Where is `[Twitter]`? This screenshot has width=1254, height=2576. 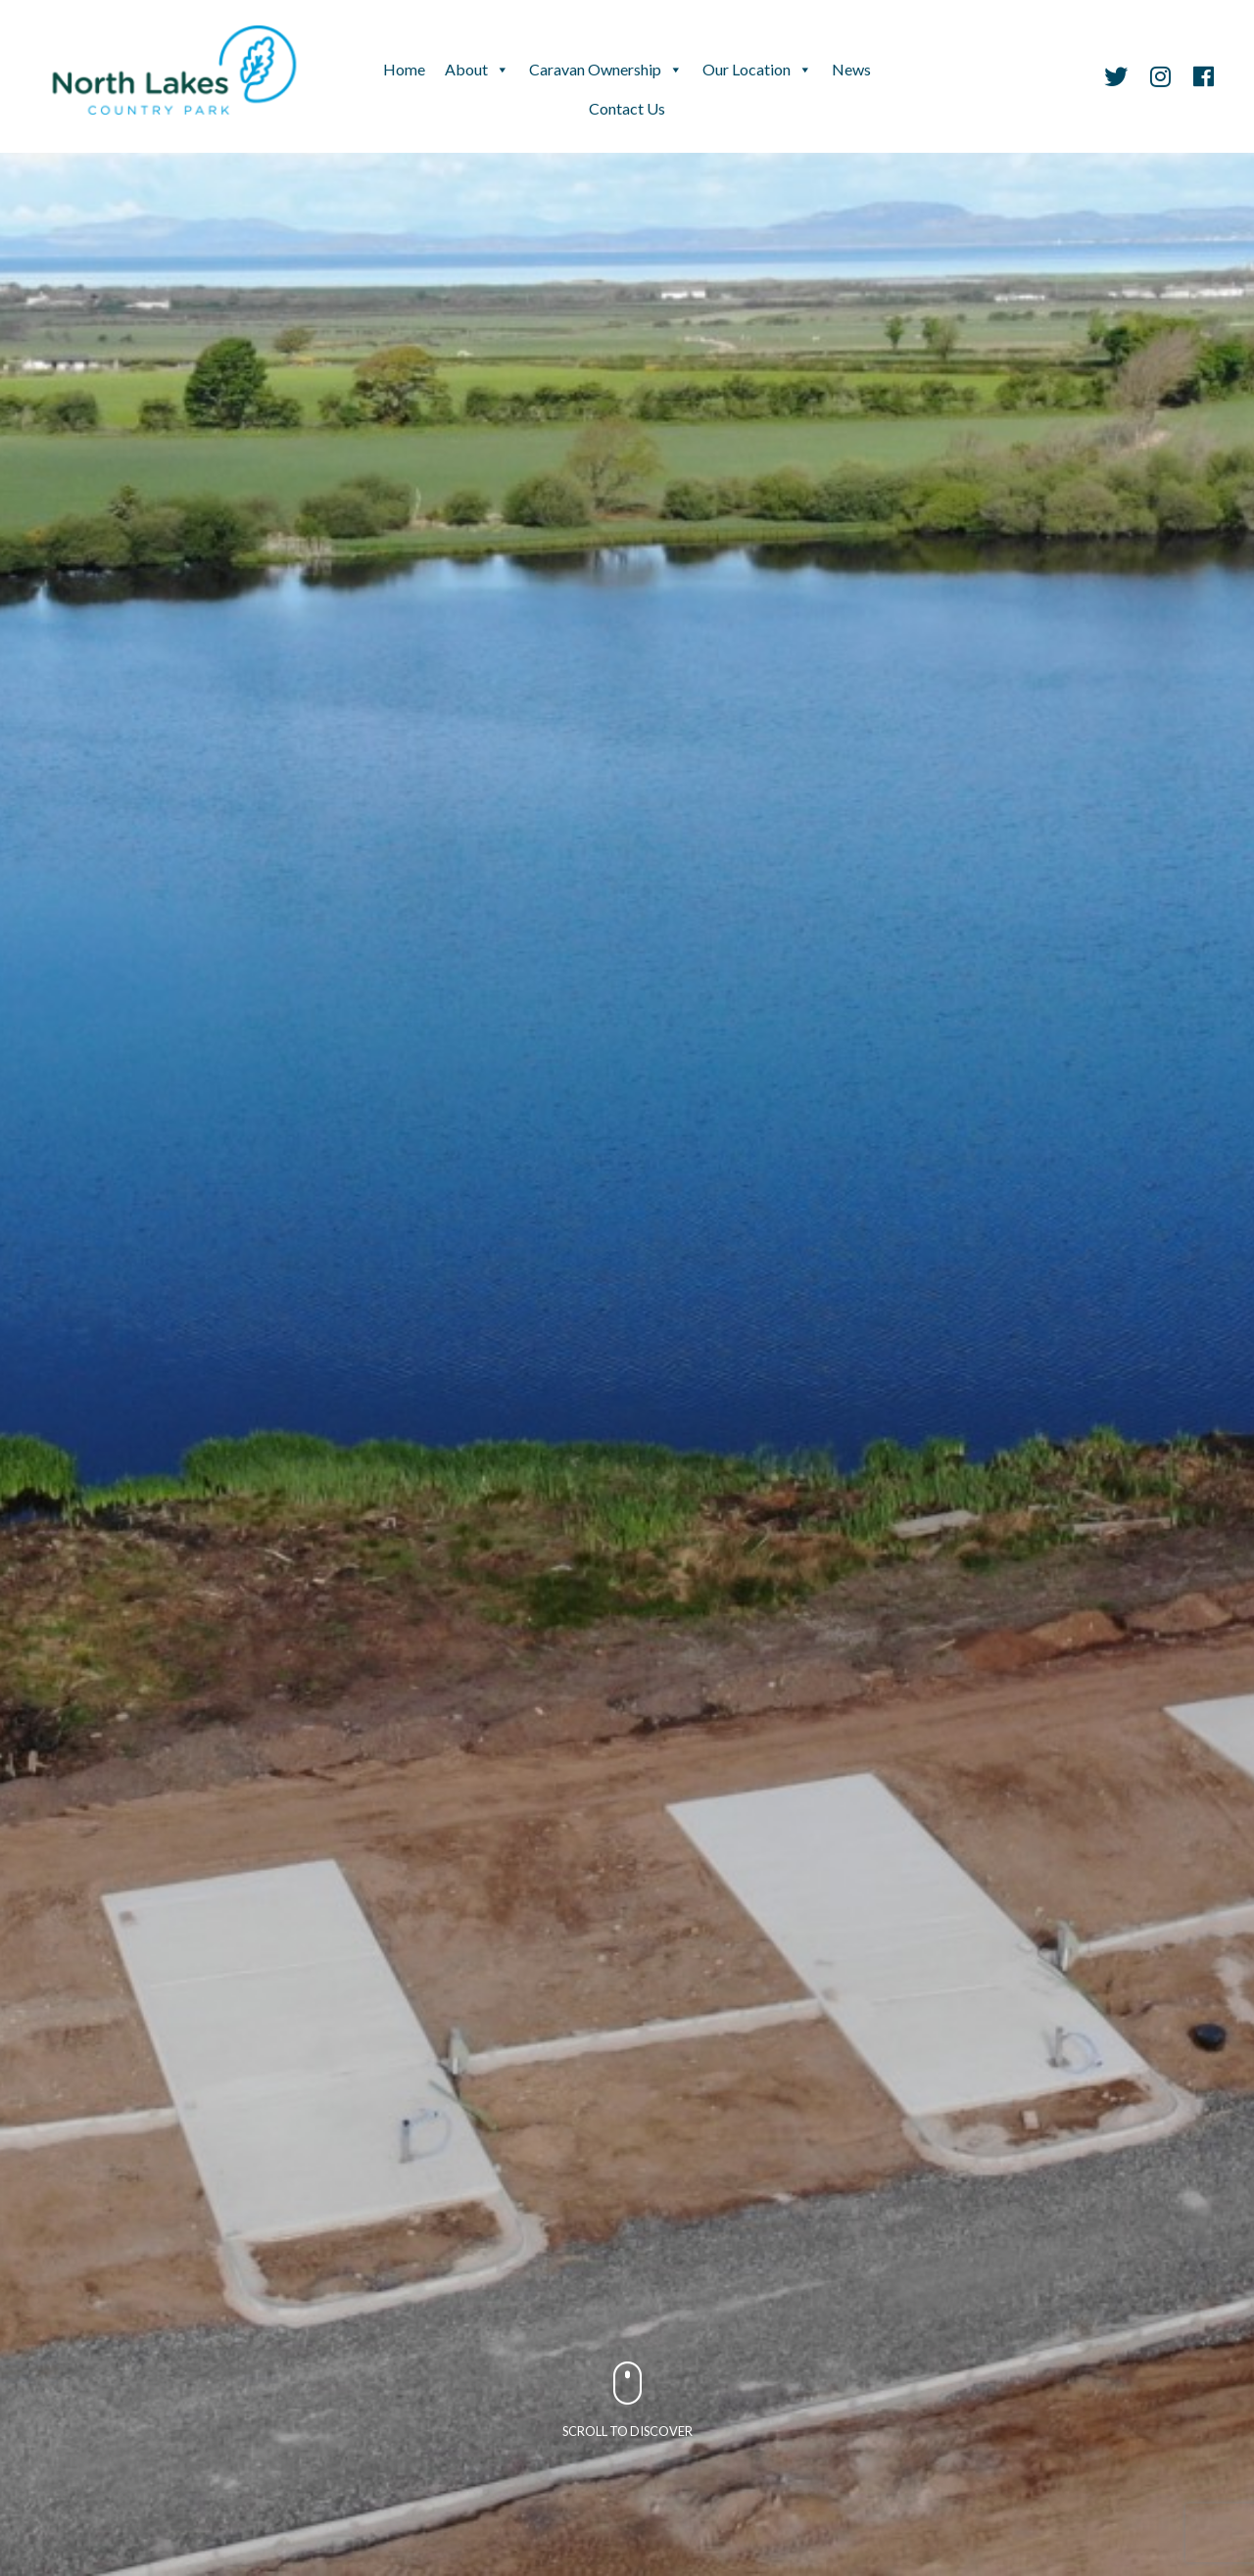 [Twitter] is located at coordinates (1115, 79).